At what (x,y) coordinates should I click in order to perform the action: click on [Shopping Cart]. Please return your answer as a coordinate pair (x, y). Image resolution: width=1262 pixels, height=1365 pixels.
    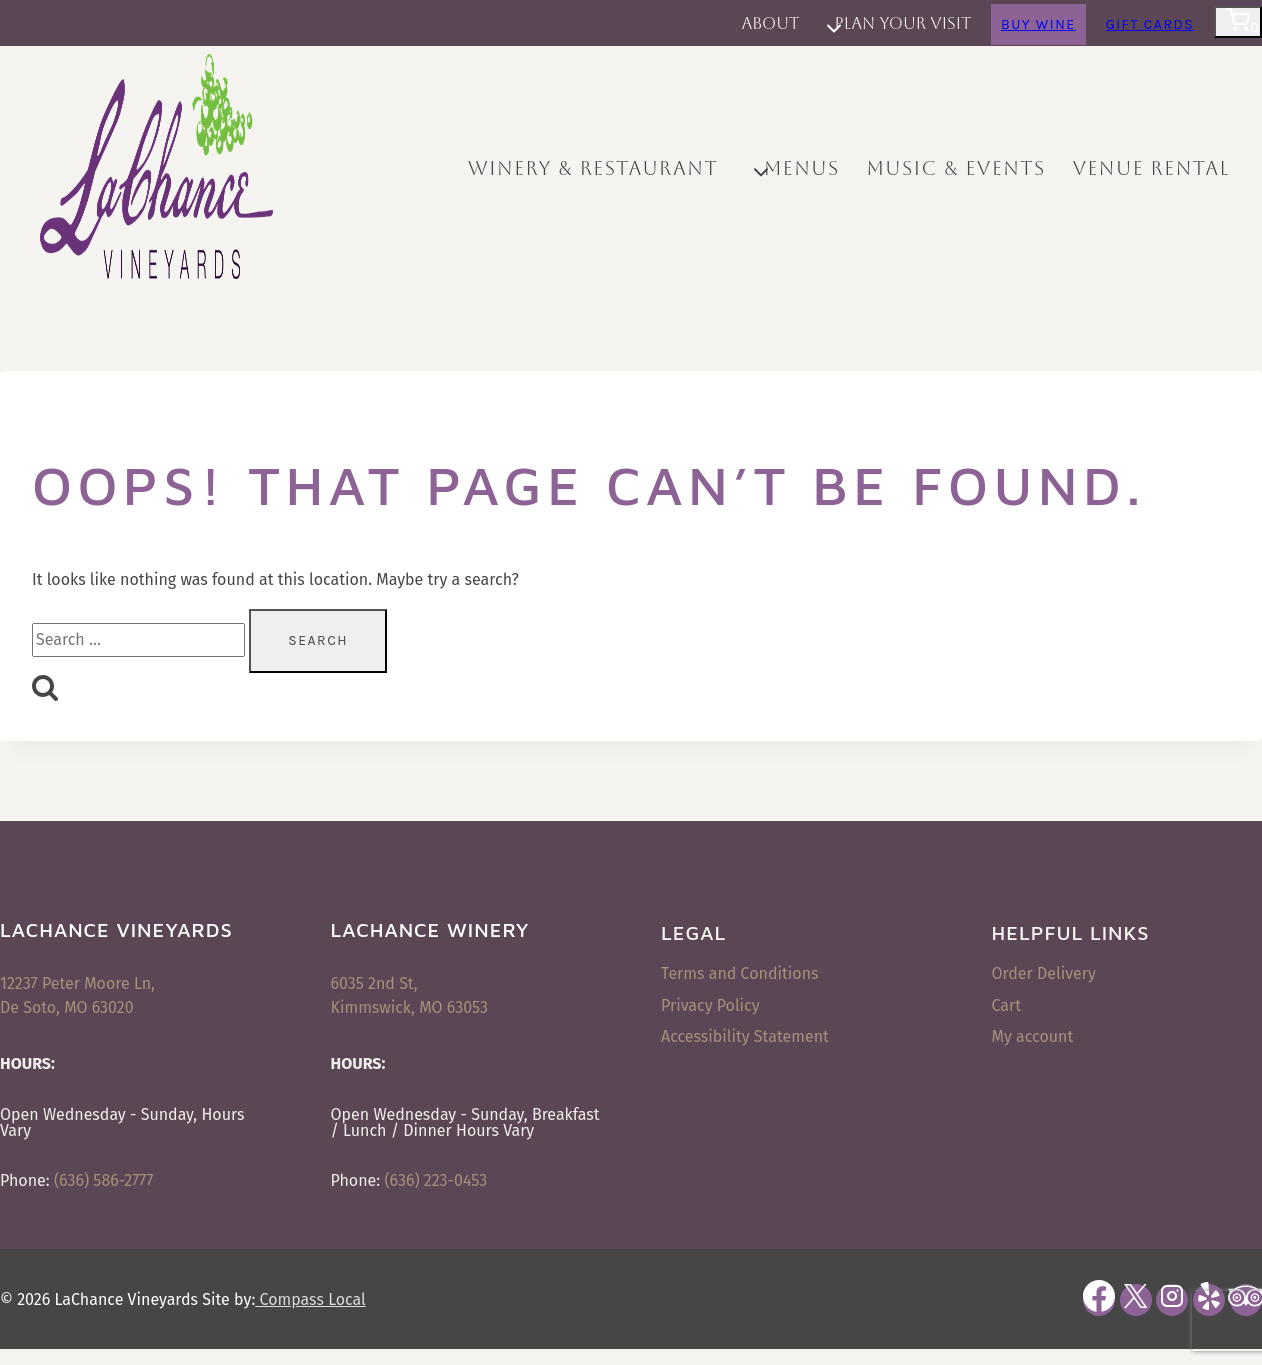
    Looking at the image, I should click on (1238, 22).